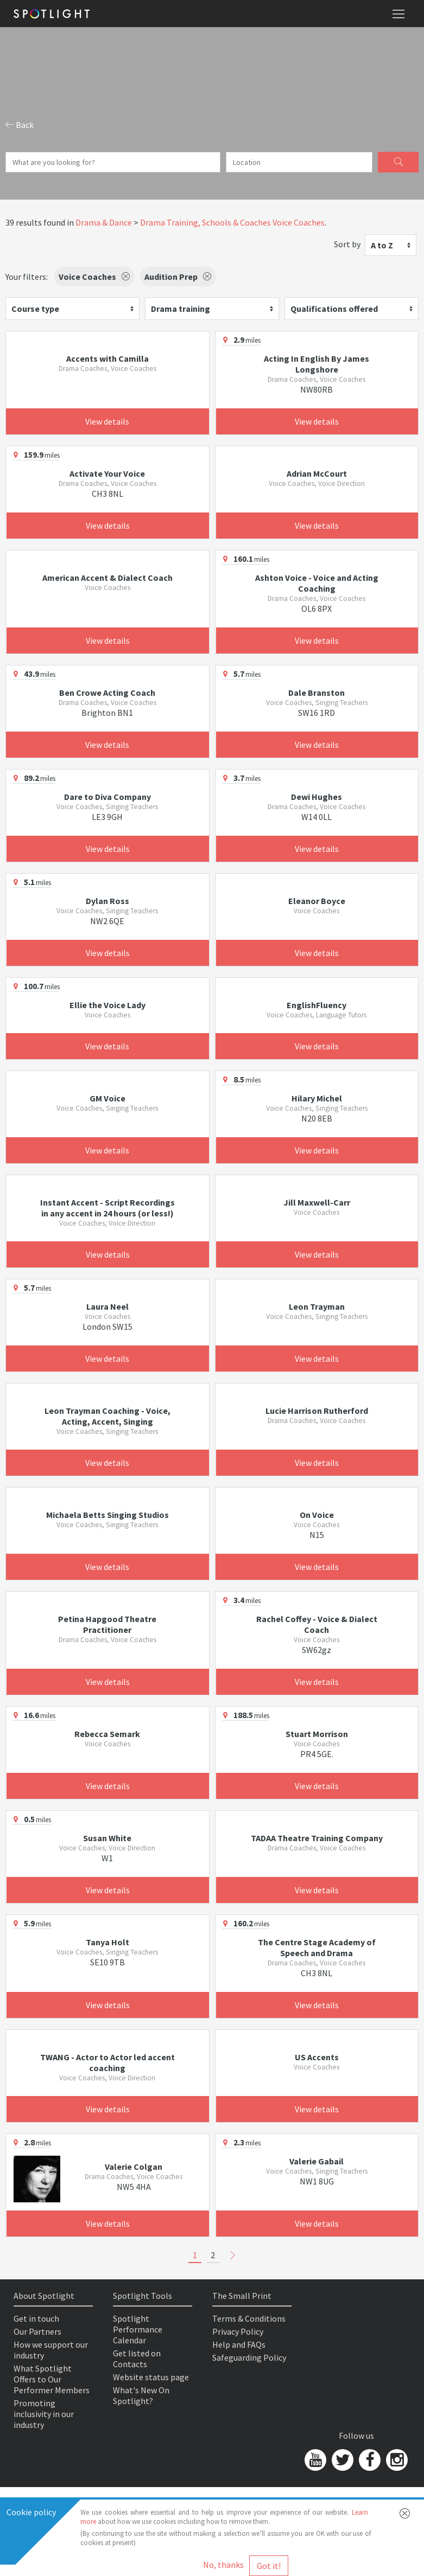  What do you see at coordinates (107, 1514) in the screenshot?
I see `Michaela Betts Singing Studios` at bounding box center [107, 1514].